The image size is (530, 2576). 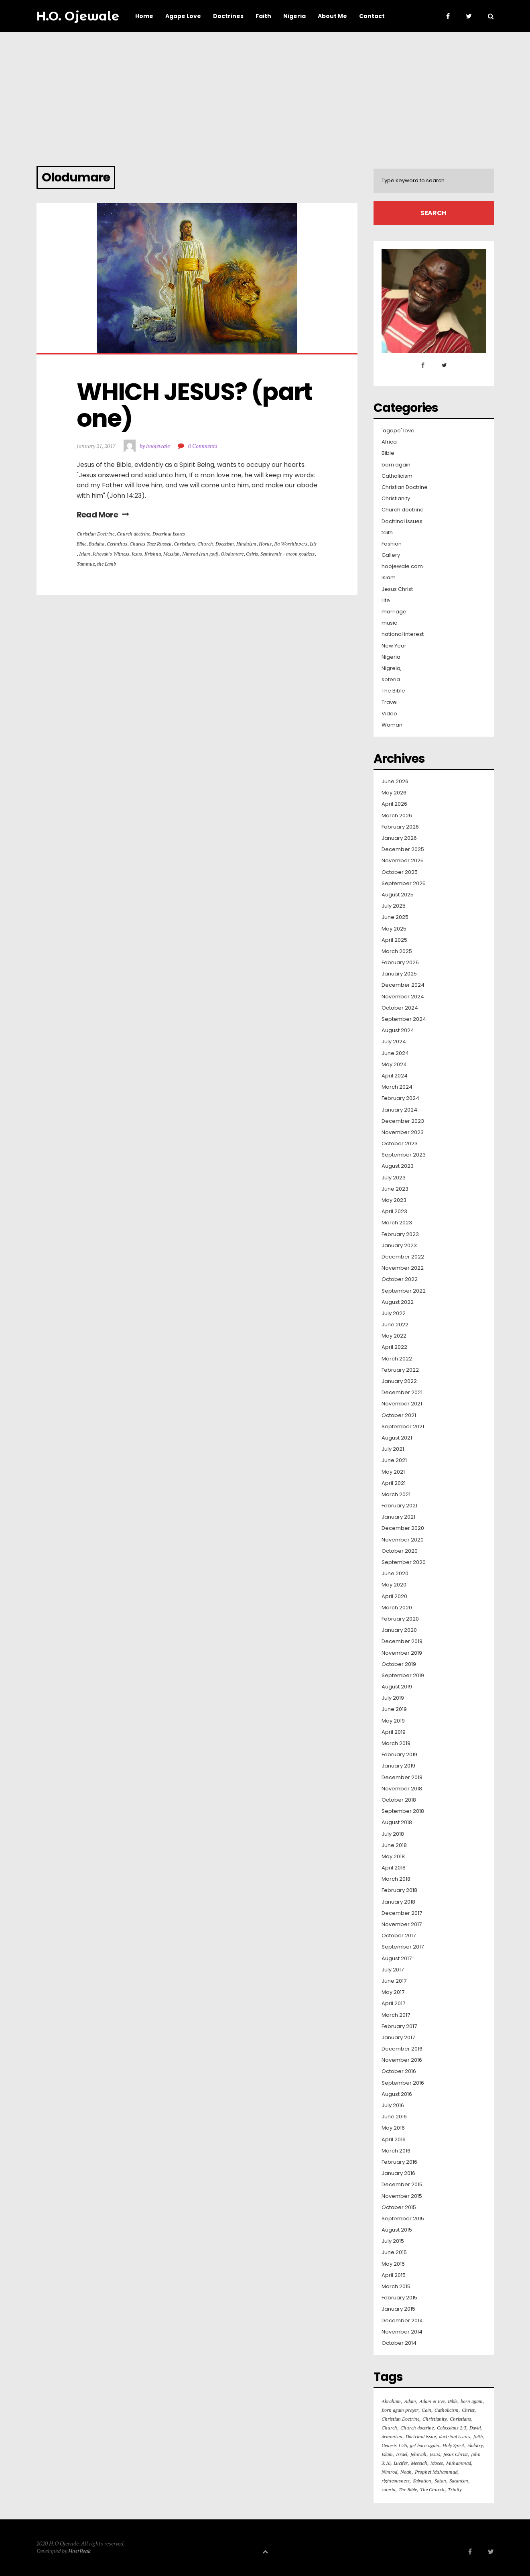 I want to click on October 2025, so click(x=400, y=872).